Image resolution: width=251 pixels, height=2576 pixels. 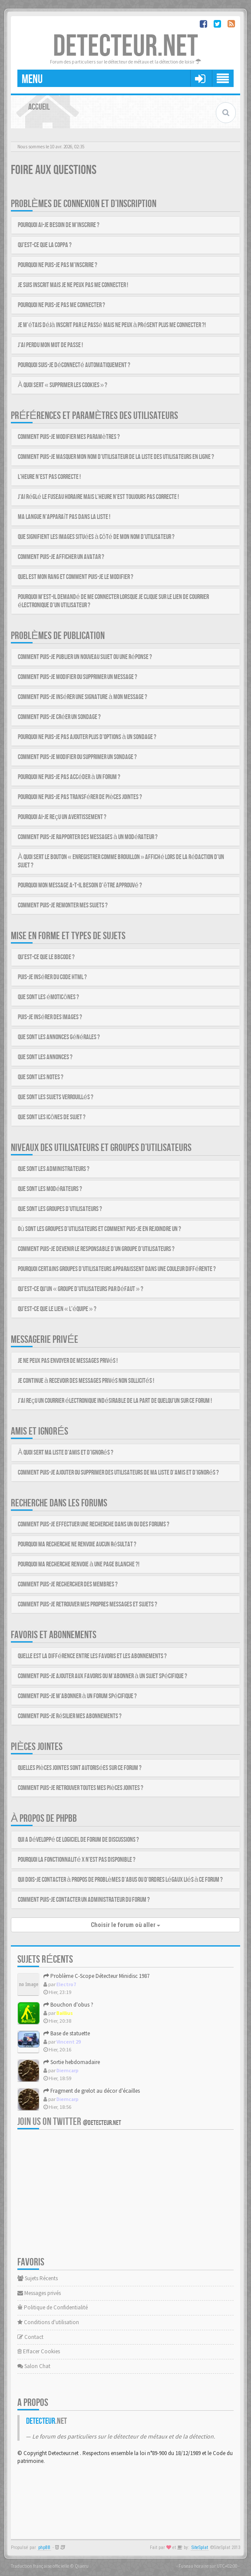 What do you see at coordinates (61, 305) in the screenshot?
I see `Pourquoi ne puis-je pas me connecter ?` at bounding box center [61, 305].